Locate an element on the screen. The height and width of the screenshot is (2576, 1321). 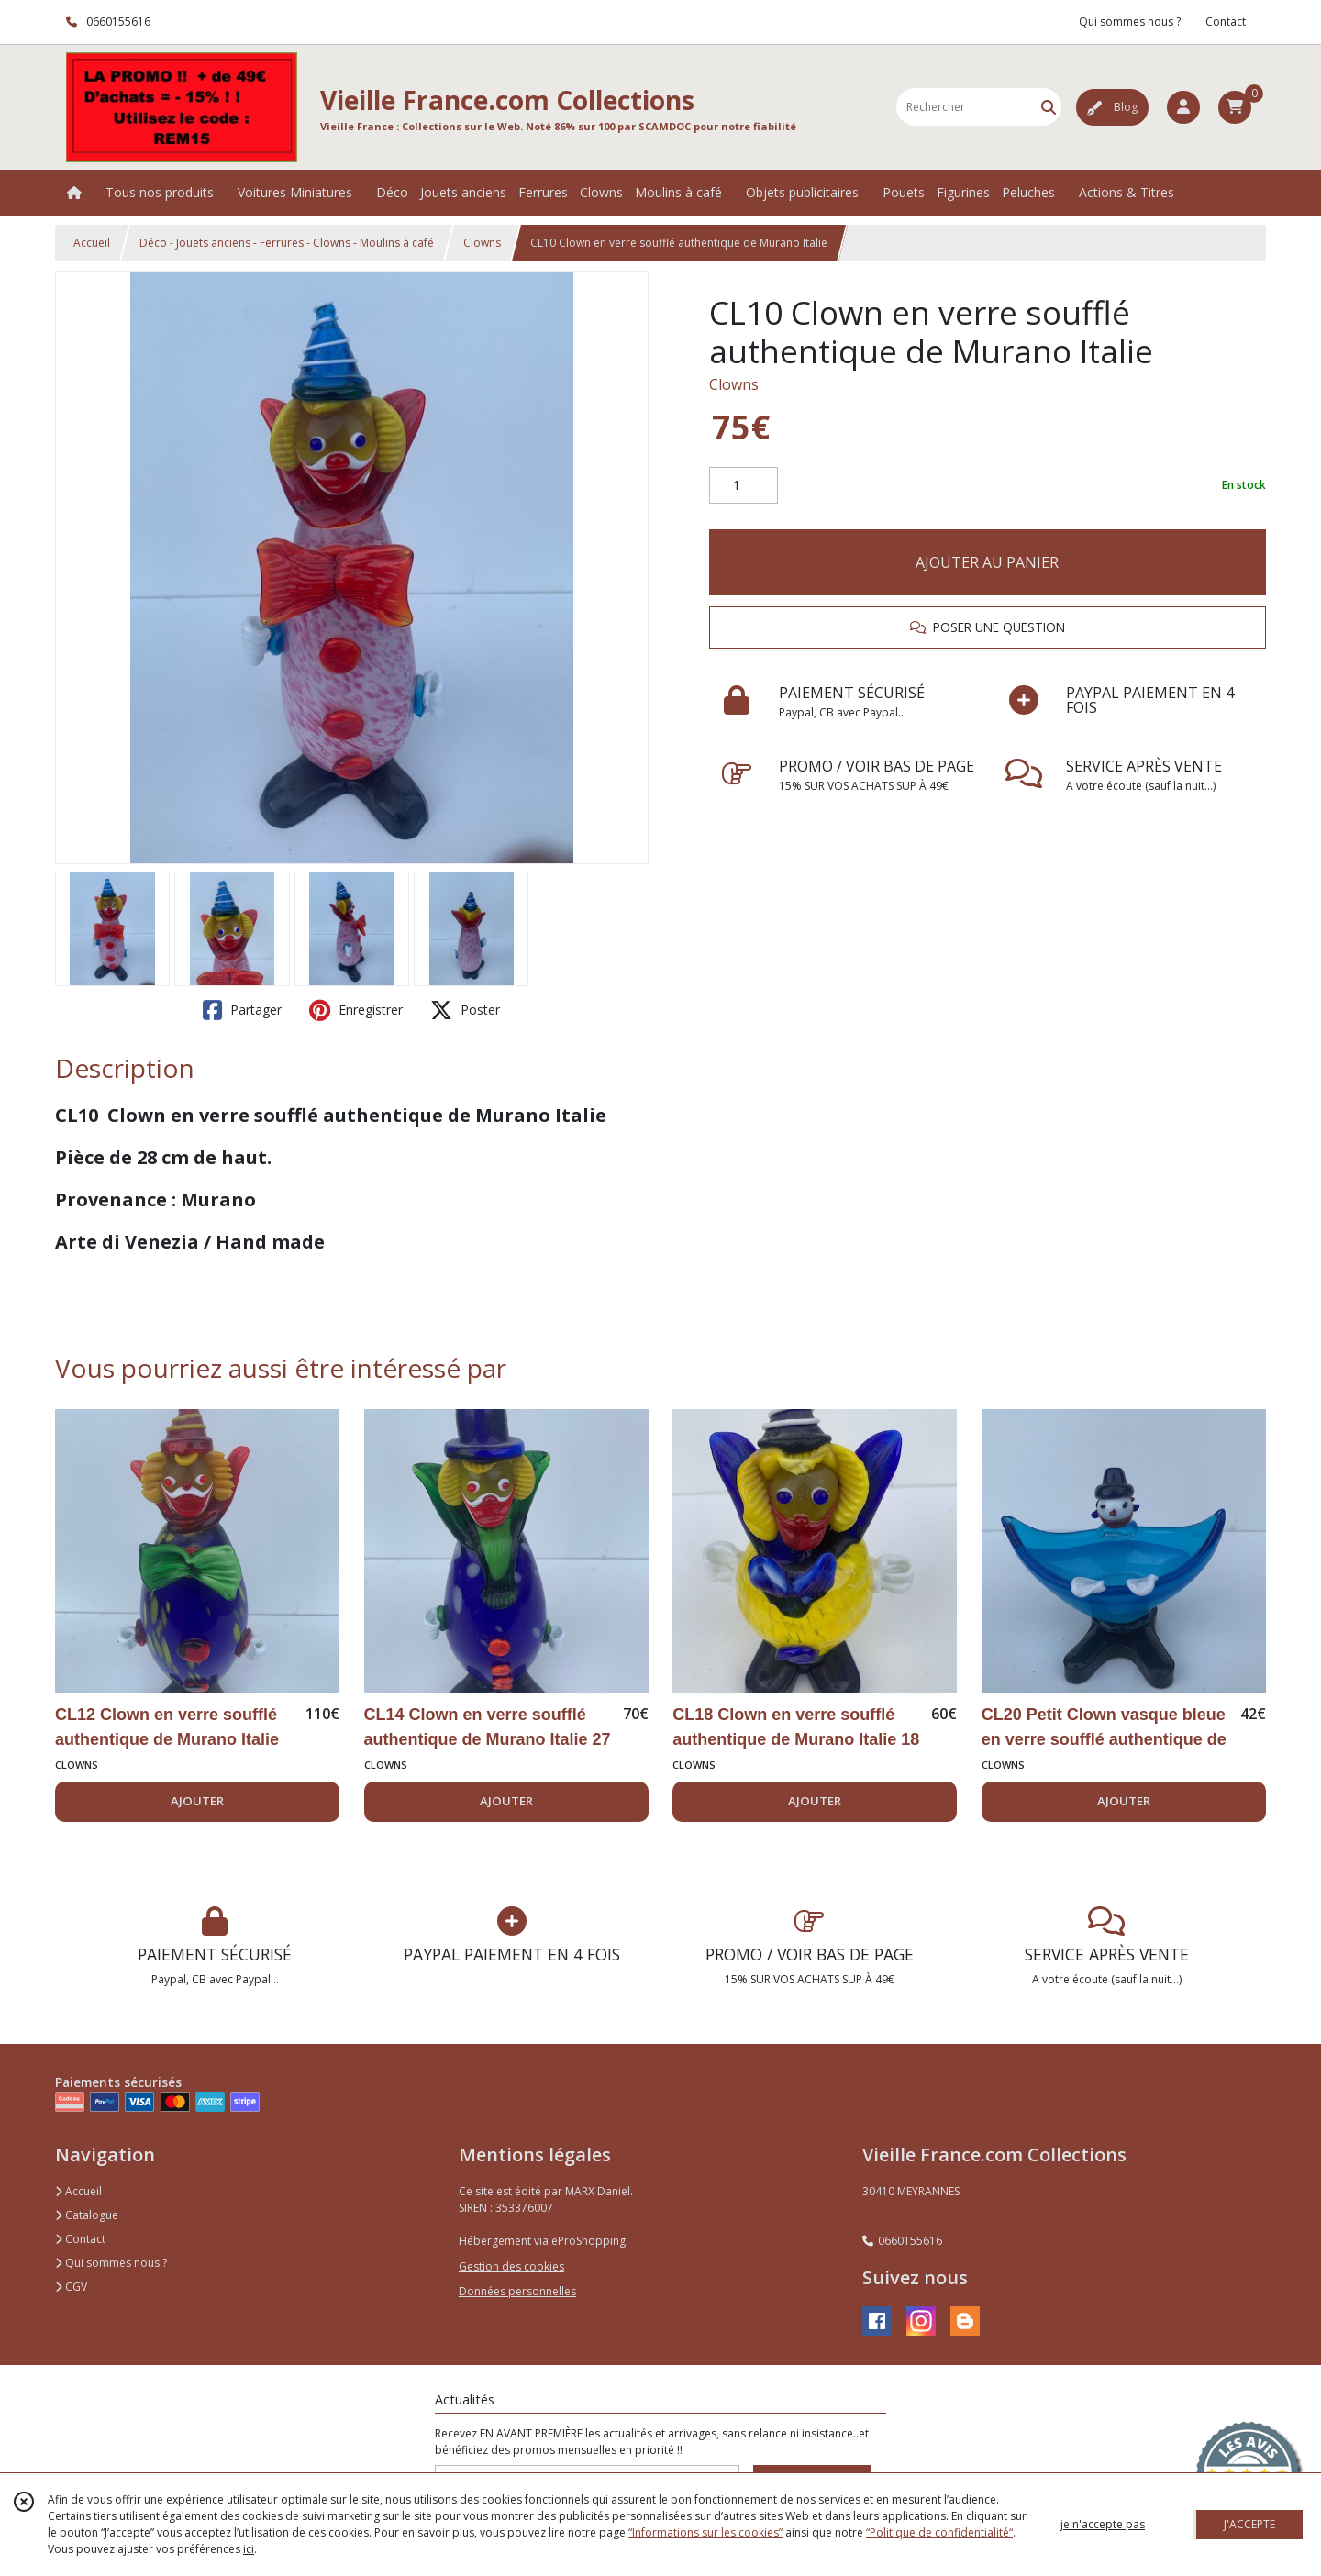
Déco - Jouets anciens - Ferrures - Clowns - Moulins à café is located at coordinates (286, 242).